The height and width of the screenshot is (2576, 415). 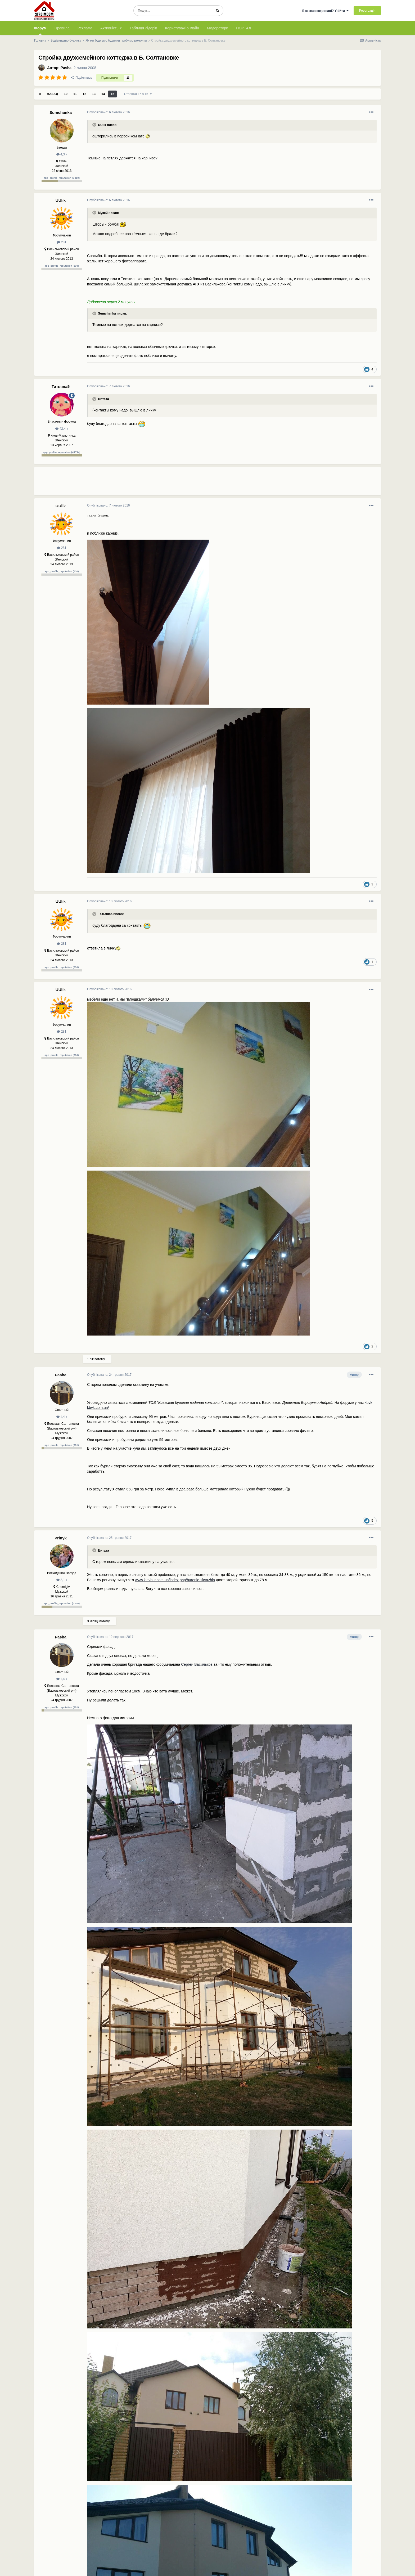 I want to click on Активність, so click(x=111, y=28).